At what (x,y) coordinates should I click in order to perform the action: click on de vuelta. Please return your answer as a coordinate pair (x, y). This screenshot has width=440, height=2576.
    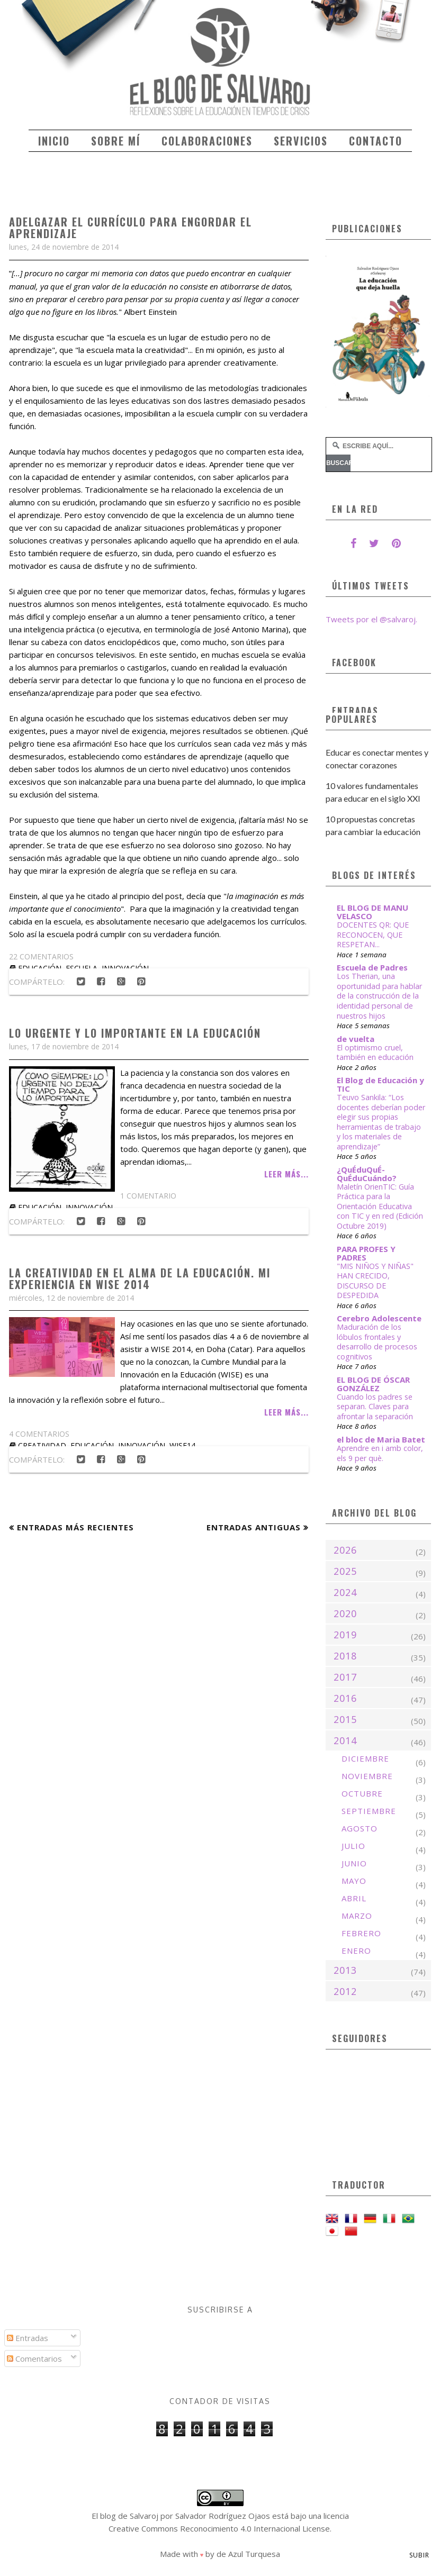
    Looking at the image, I should click on (355, 1038).